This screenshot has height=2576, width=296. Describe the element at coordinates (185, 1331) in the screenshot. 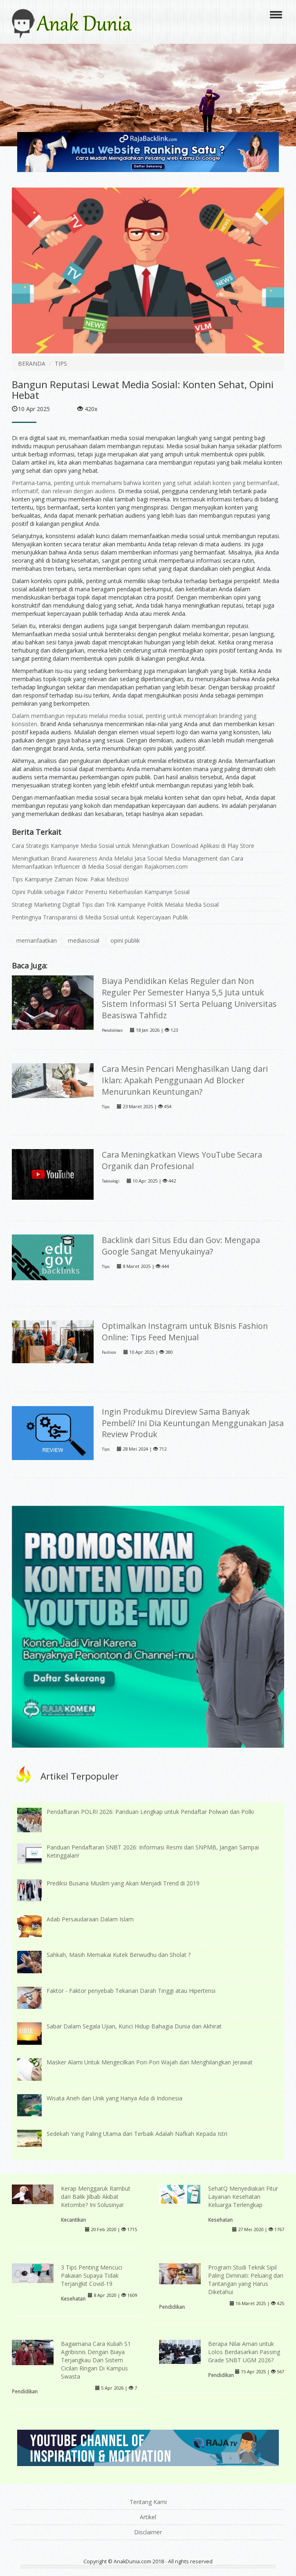

I see `Optimalkan Instagram untuk Bisnis Fashion Online: Tips Feed Menjual` at that location.